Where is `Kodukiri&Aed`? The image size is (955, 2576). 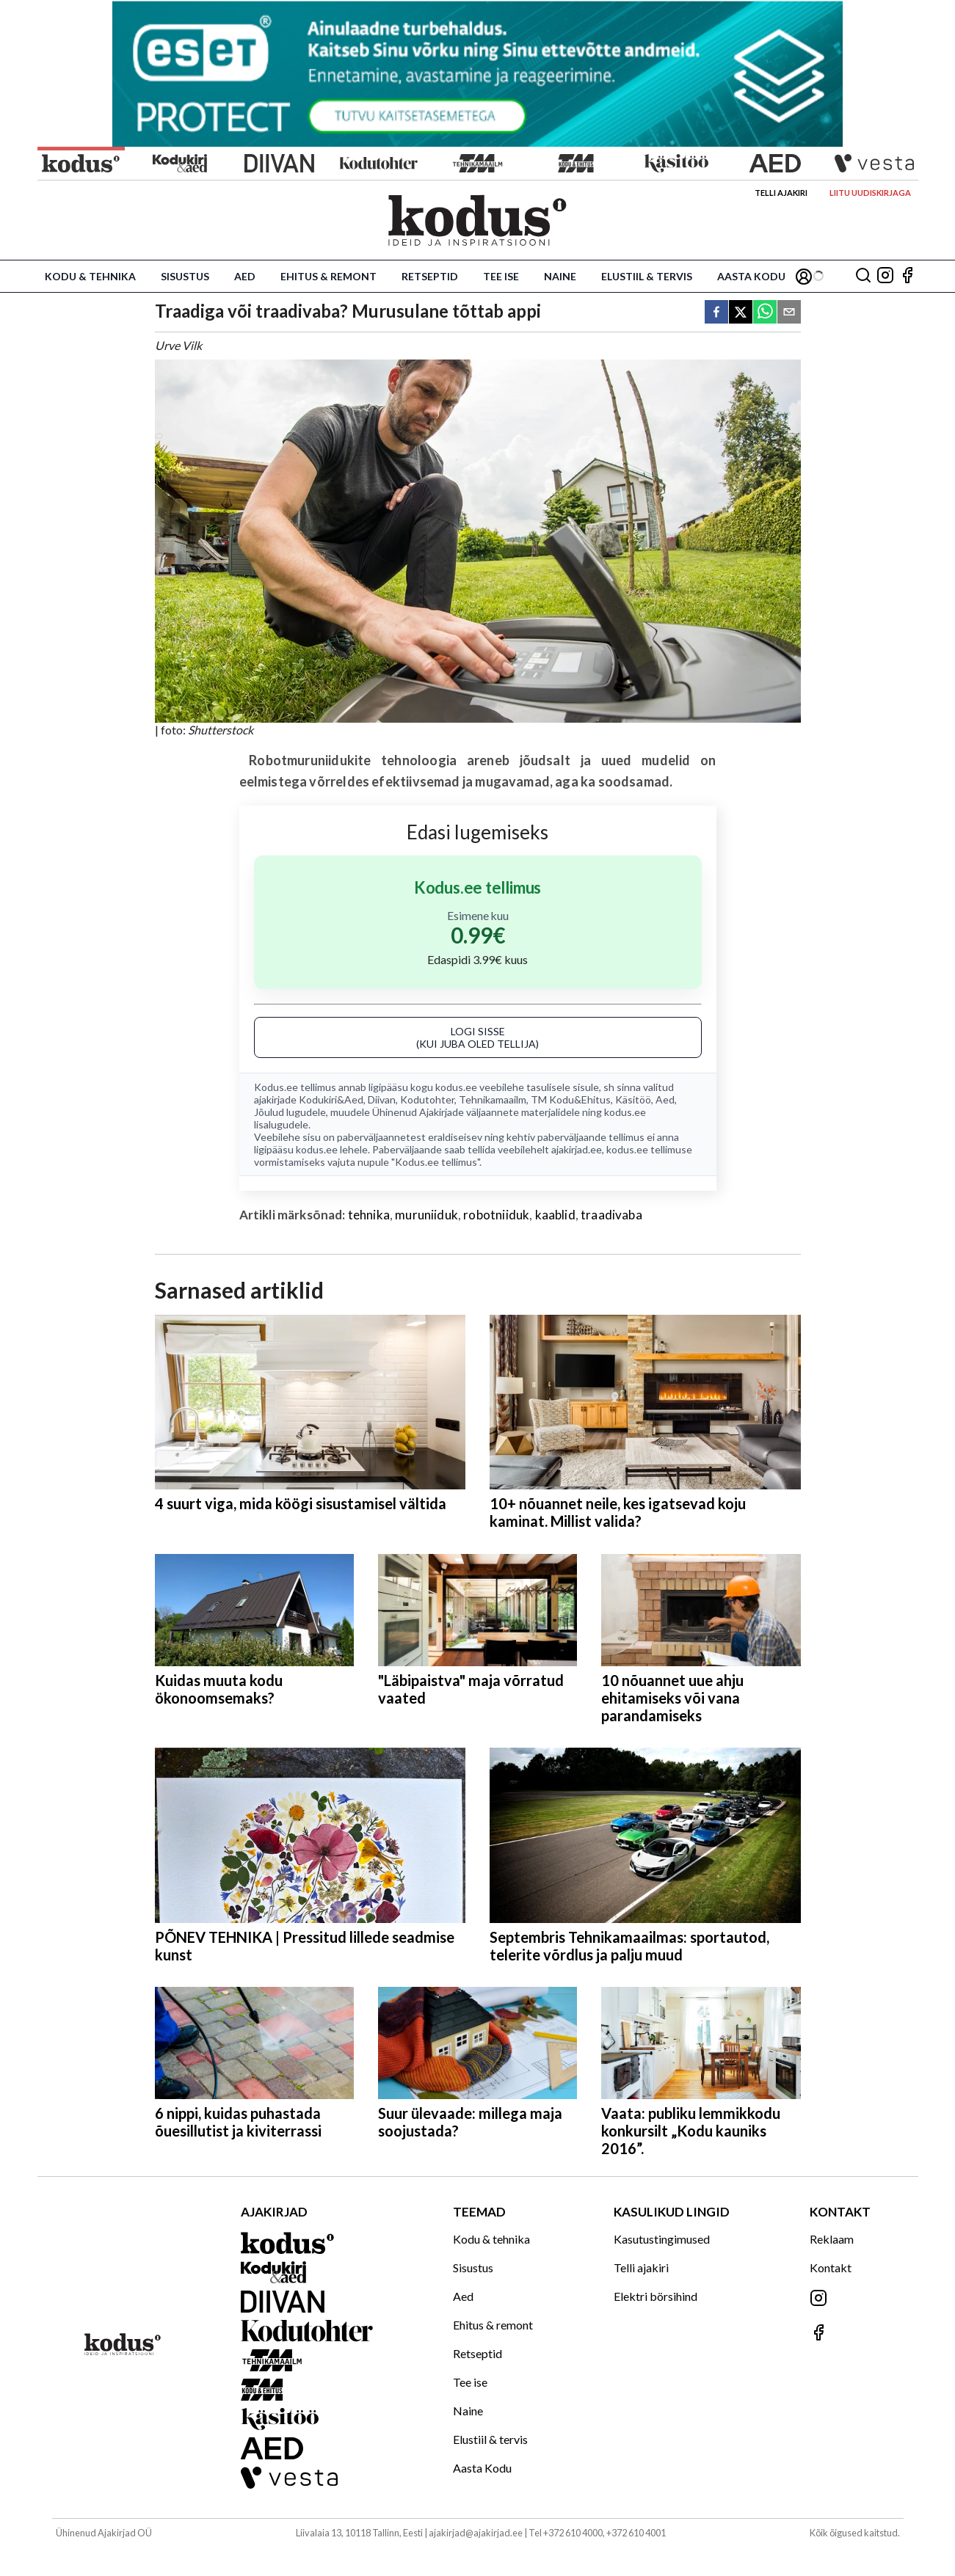 Kodukiri&Aed is located at coordinates (331, 1099).